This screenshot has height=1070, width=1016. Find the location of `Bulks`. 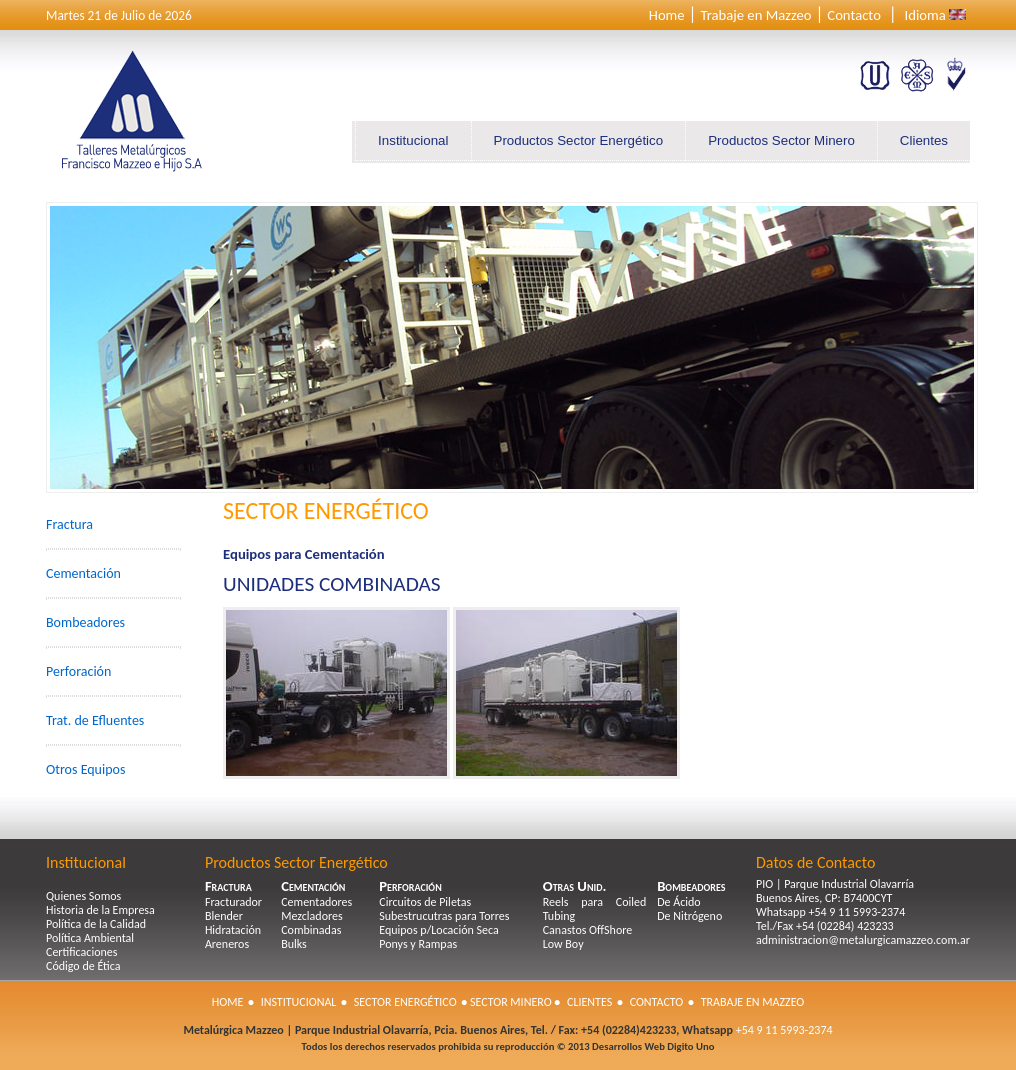

Bulks is located at coordinates (294, 944).